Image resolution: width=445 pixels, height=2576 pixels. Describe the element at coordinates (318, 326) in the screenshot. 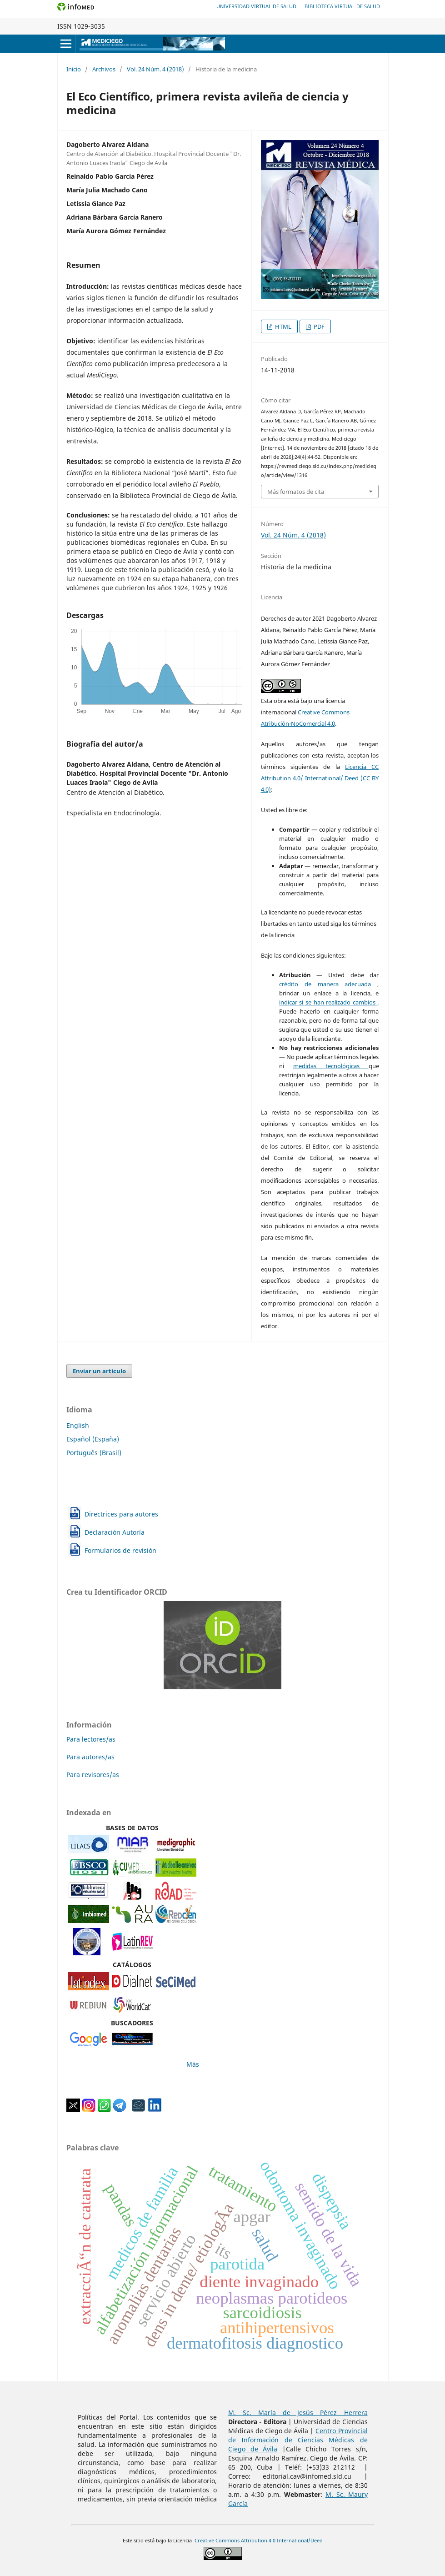

I see `PDF` at that location.